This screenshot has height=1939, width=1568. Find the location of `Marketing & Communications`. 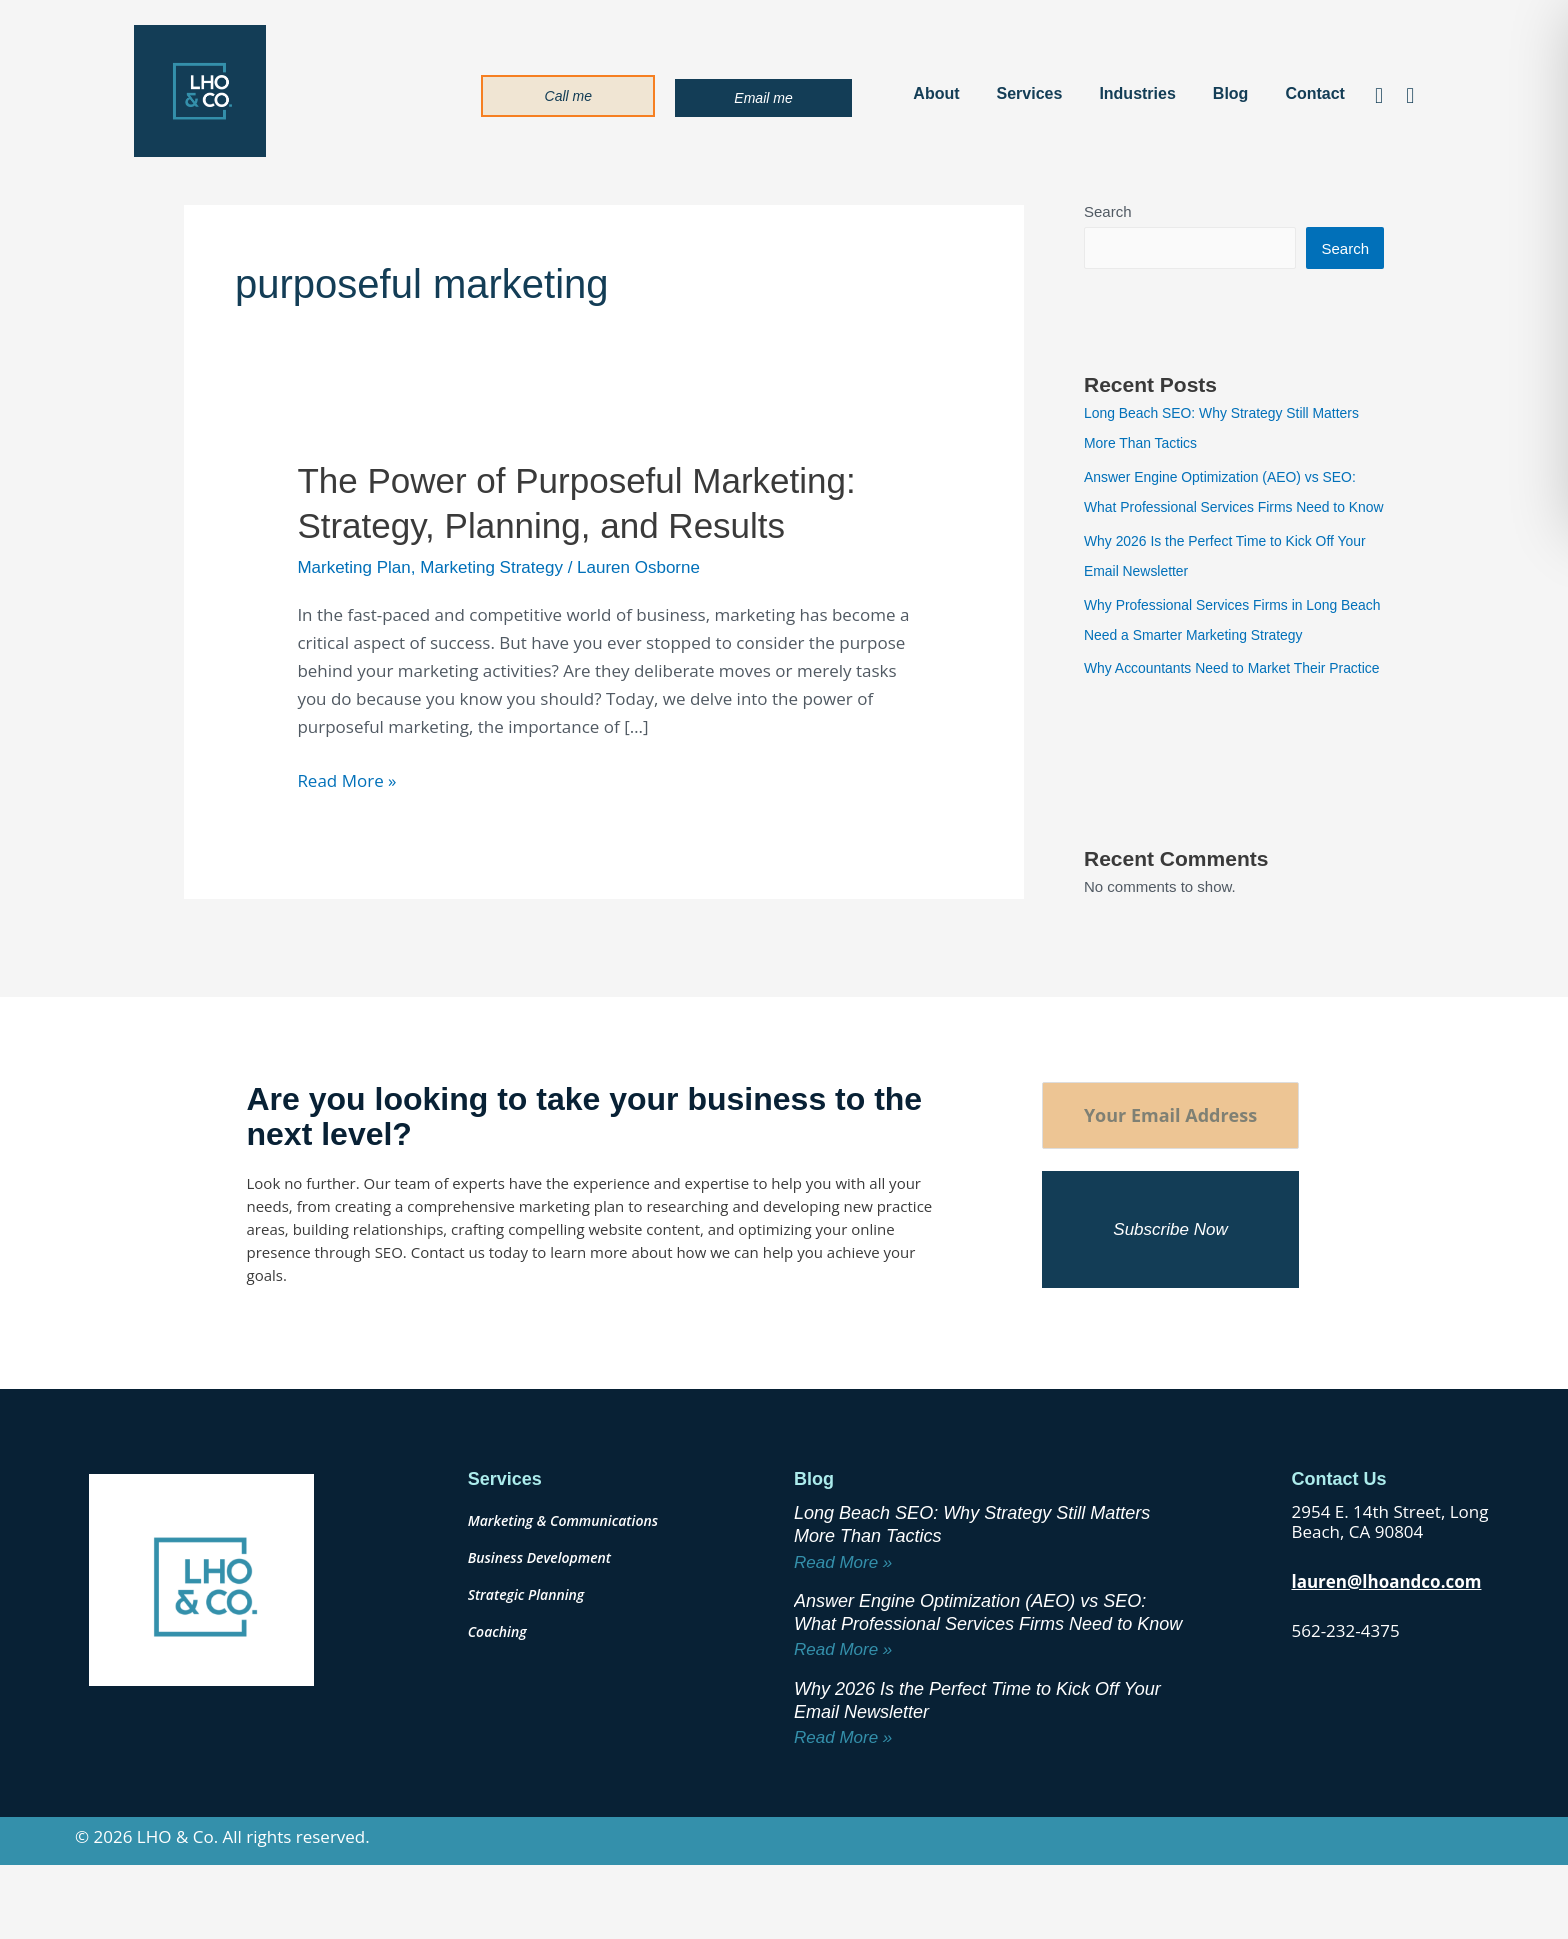

Marketing & Communications is located at coordinates (563, 1582).